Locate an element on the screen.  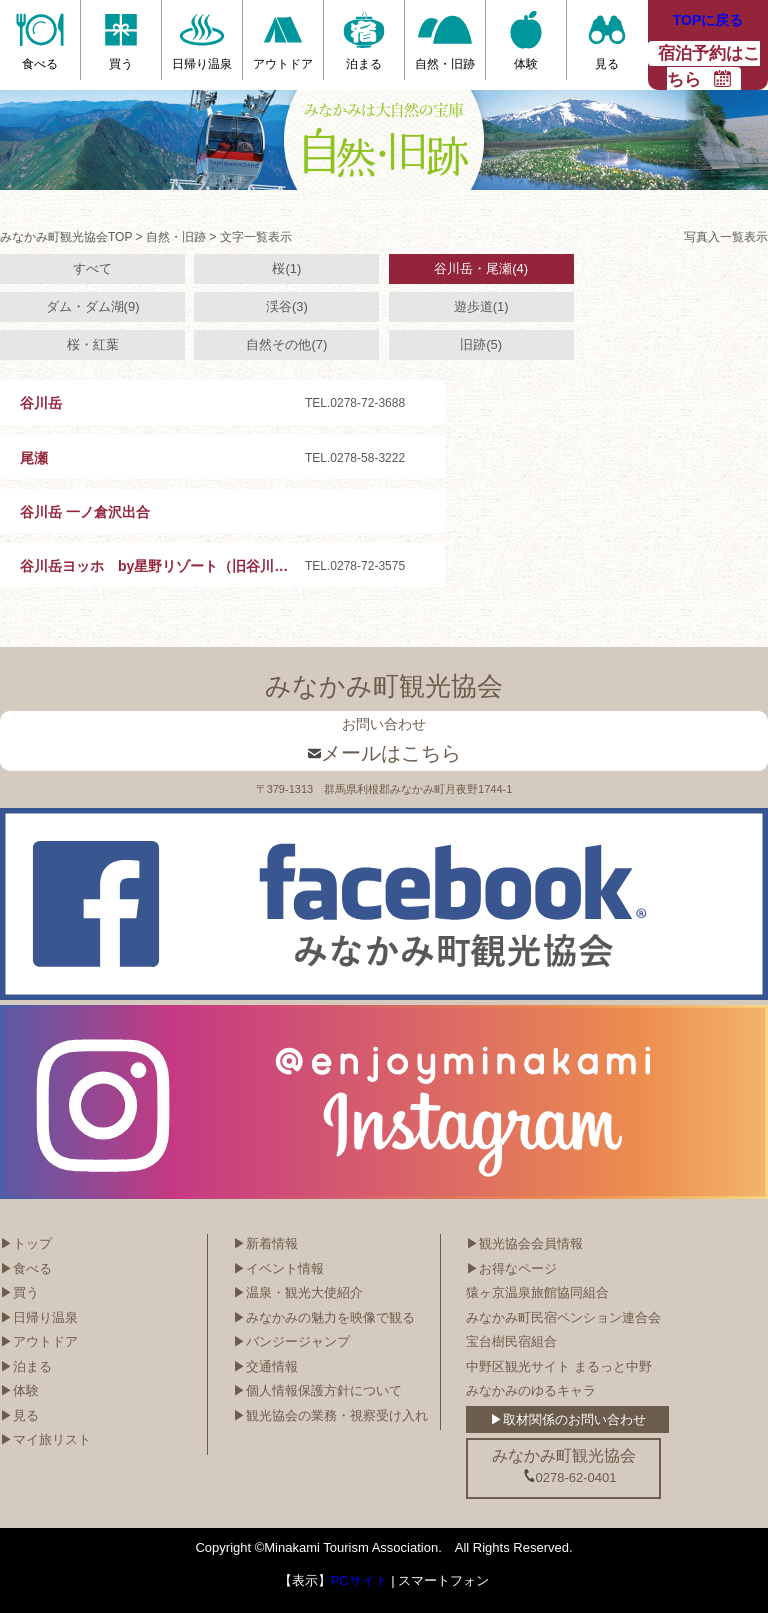
▶取材関係のお問い合わせ is located at coordinates (568, 1419).